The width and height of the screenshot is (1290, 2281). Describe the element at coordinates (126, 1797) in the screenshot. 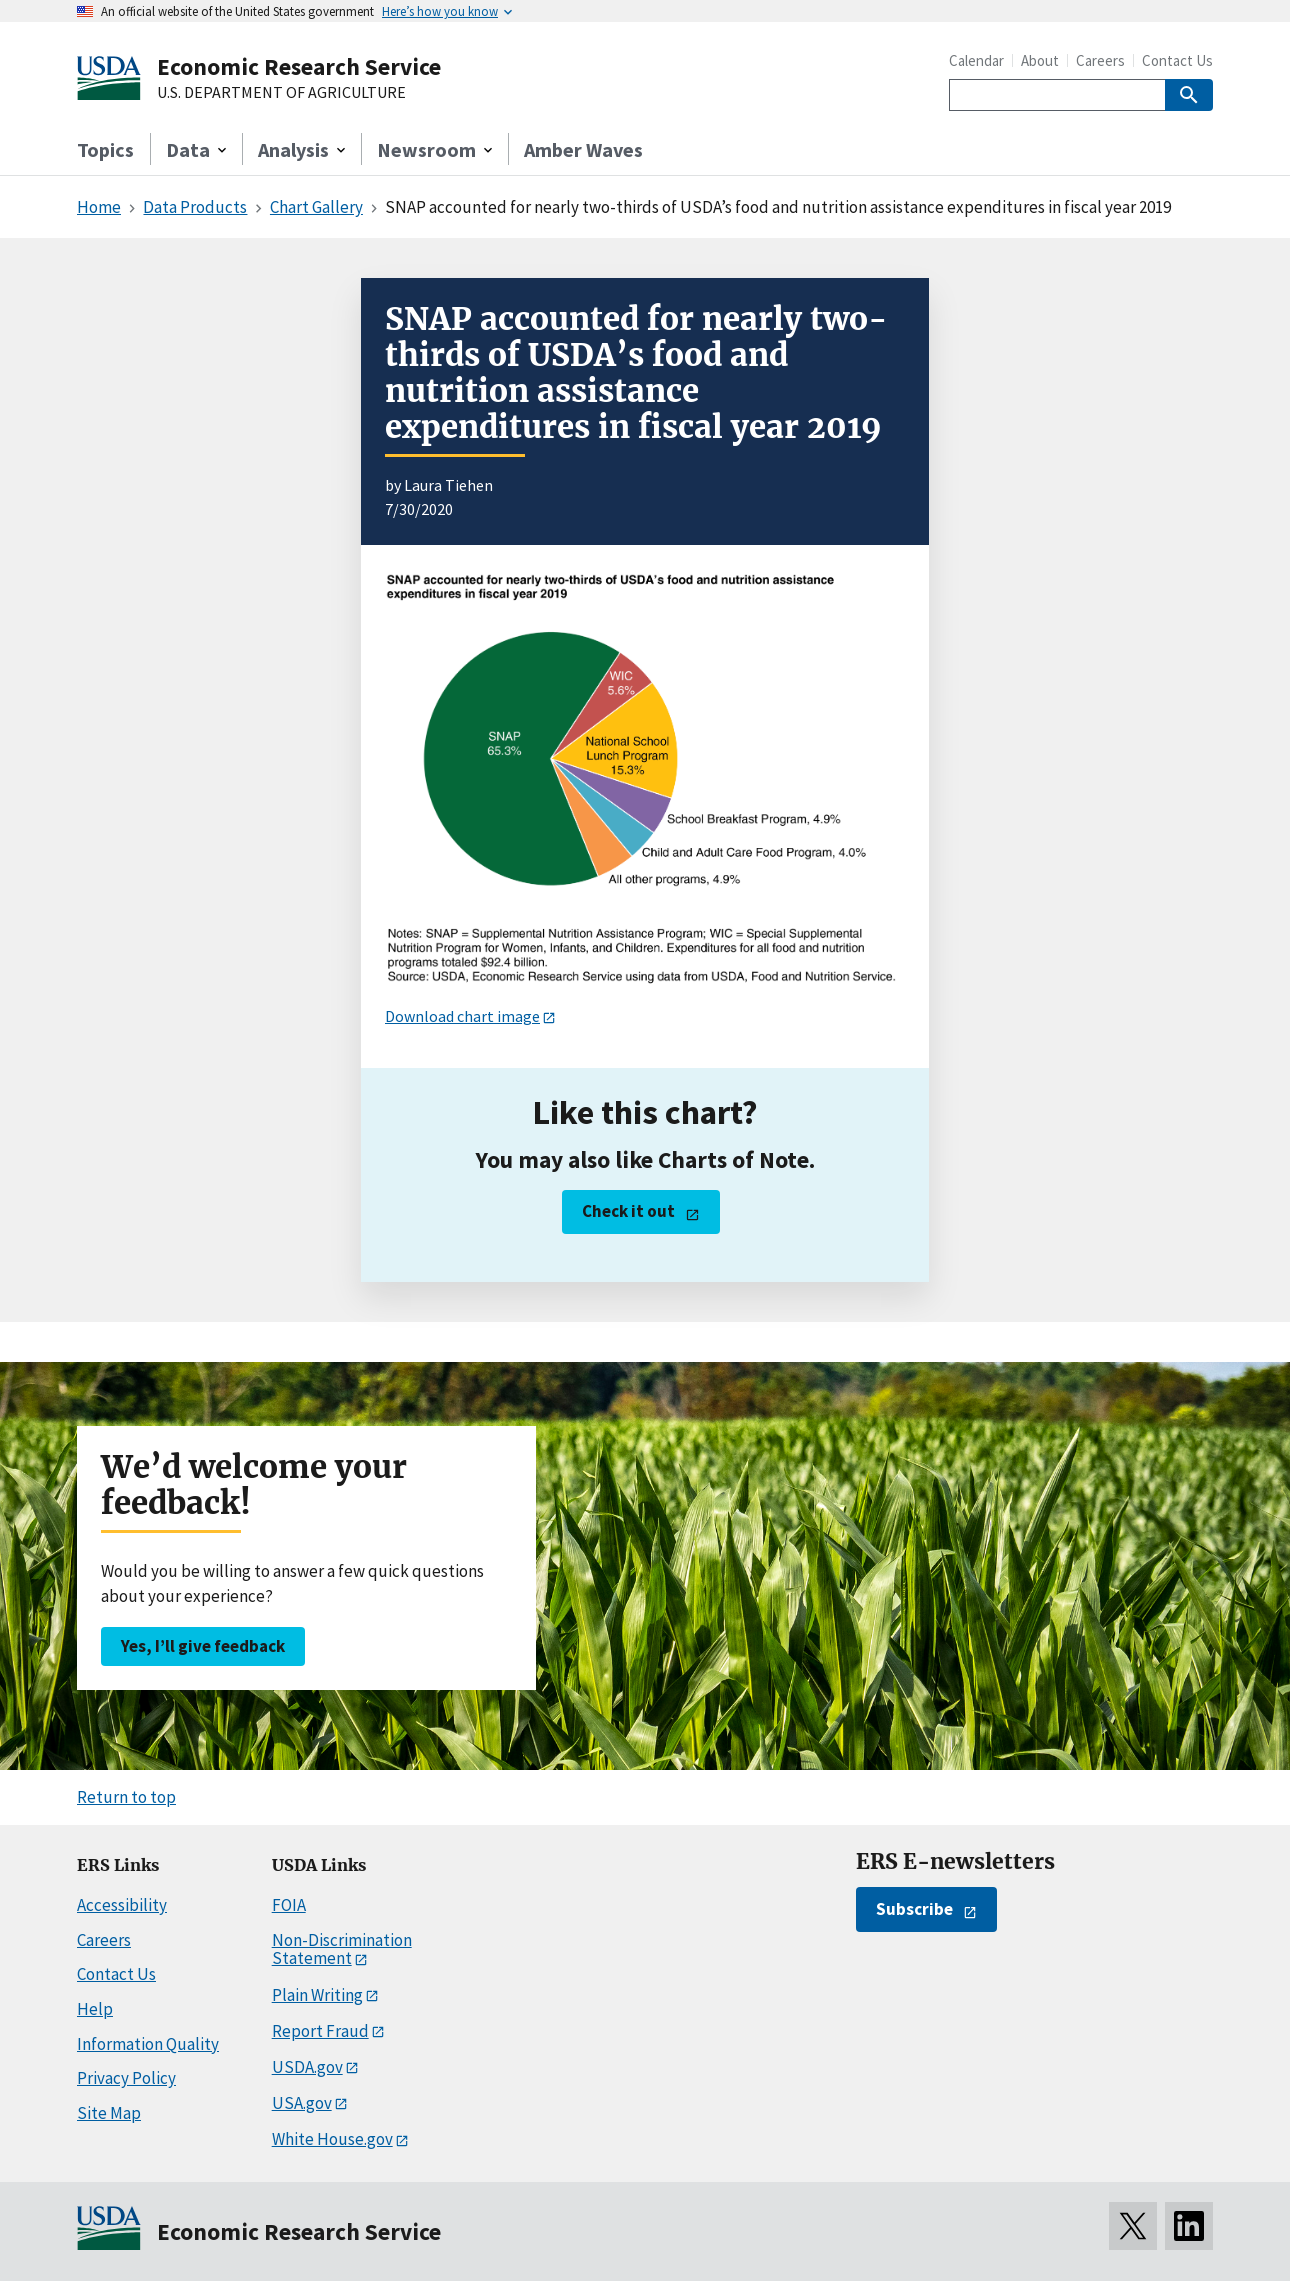

I see `Return to top` at that location.